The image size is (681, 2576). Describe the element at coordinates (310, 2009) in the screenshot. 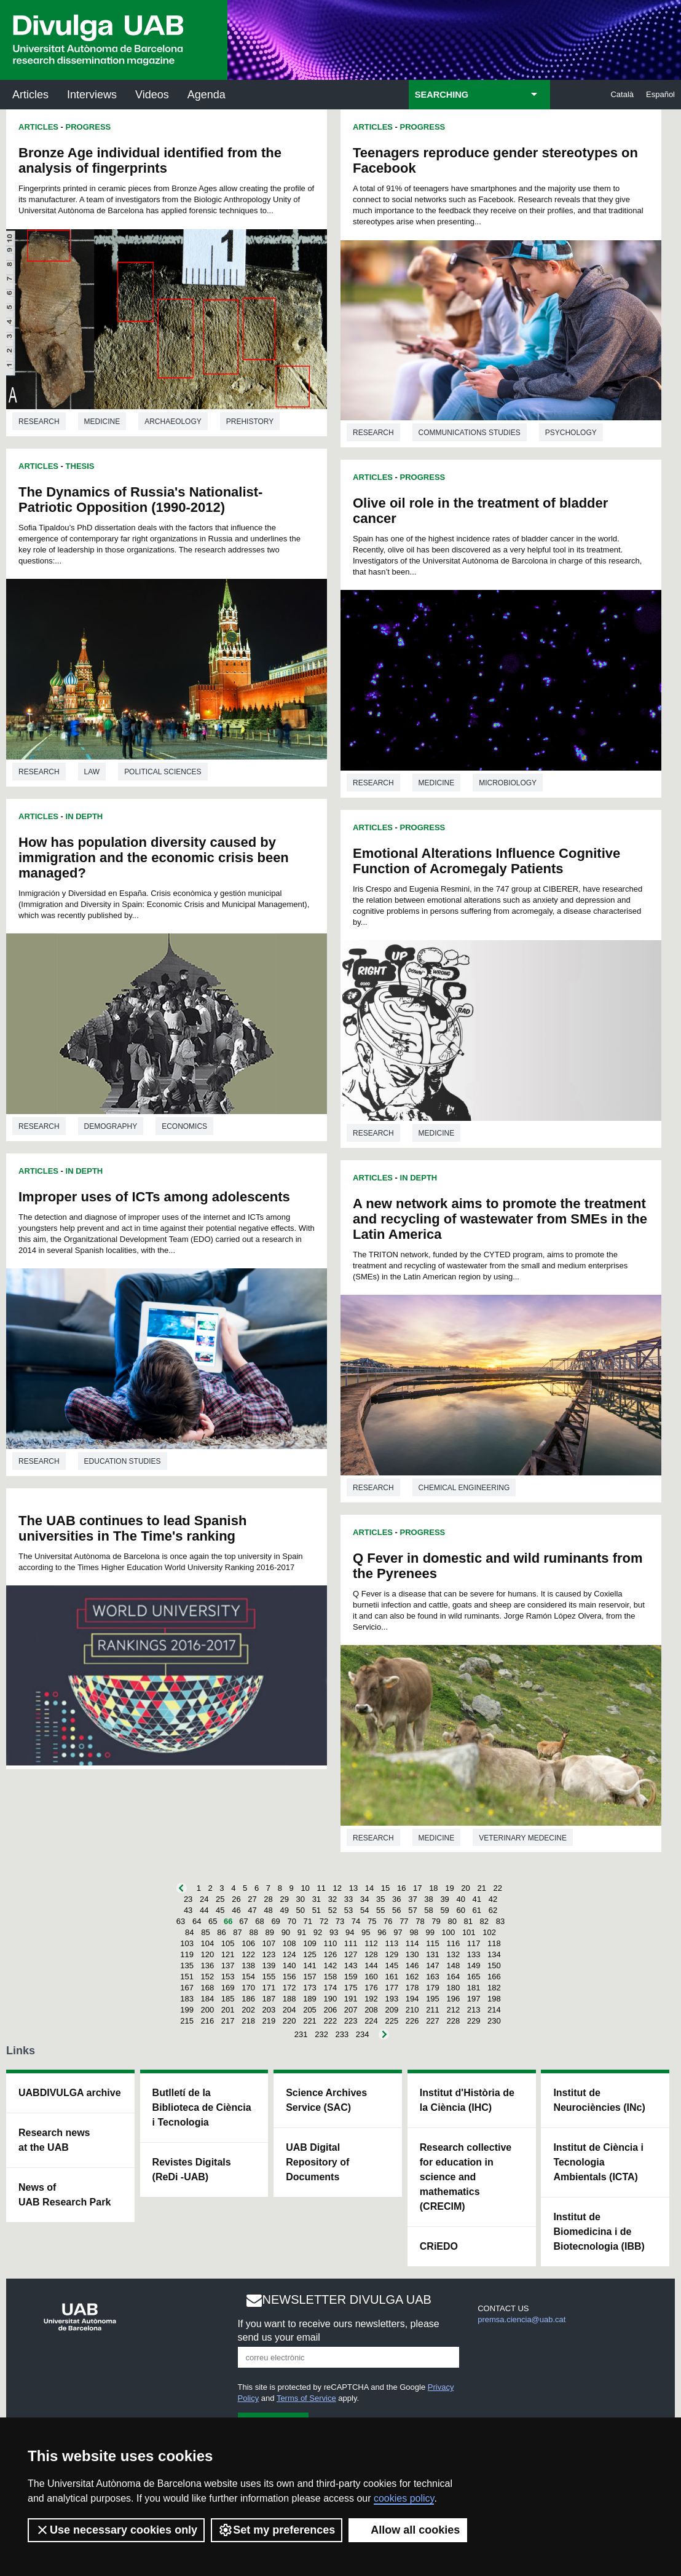

I see `205` at that location.